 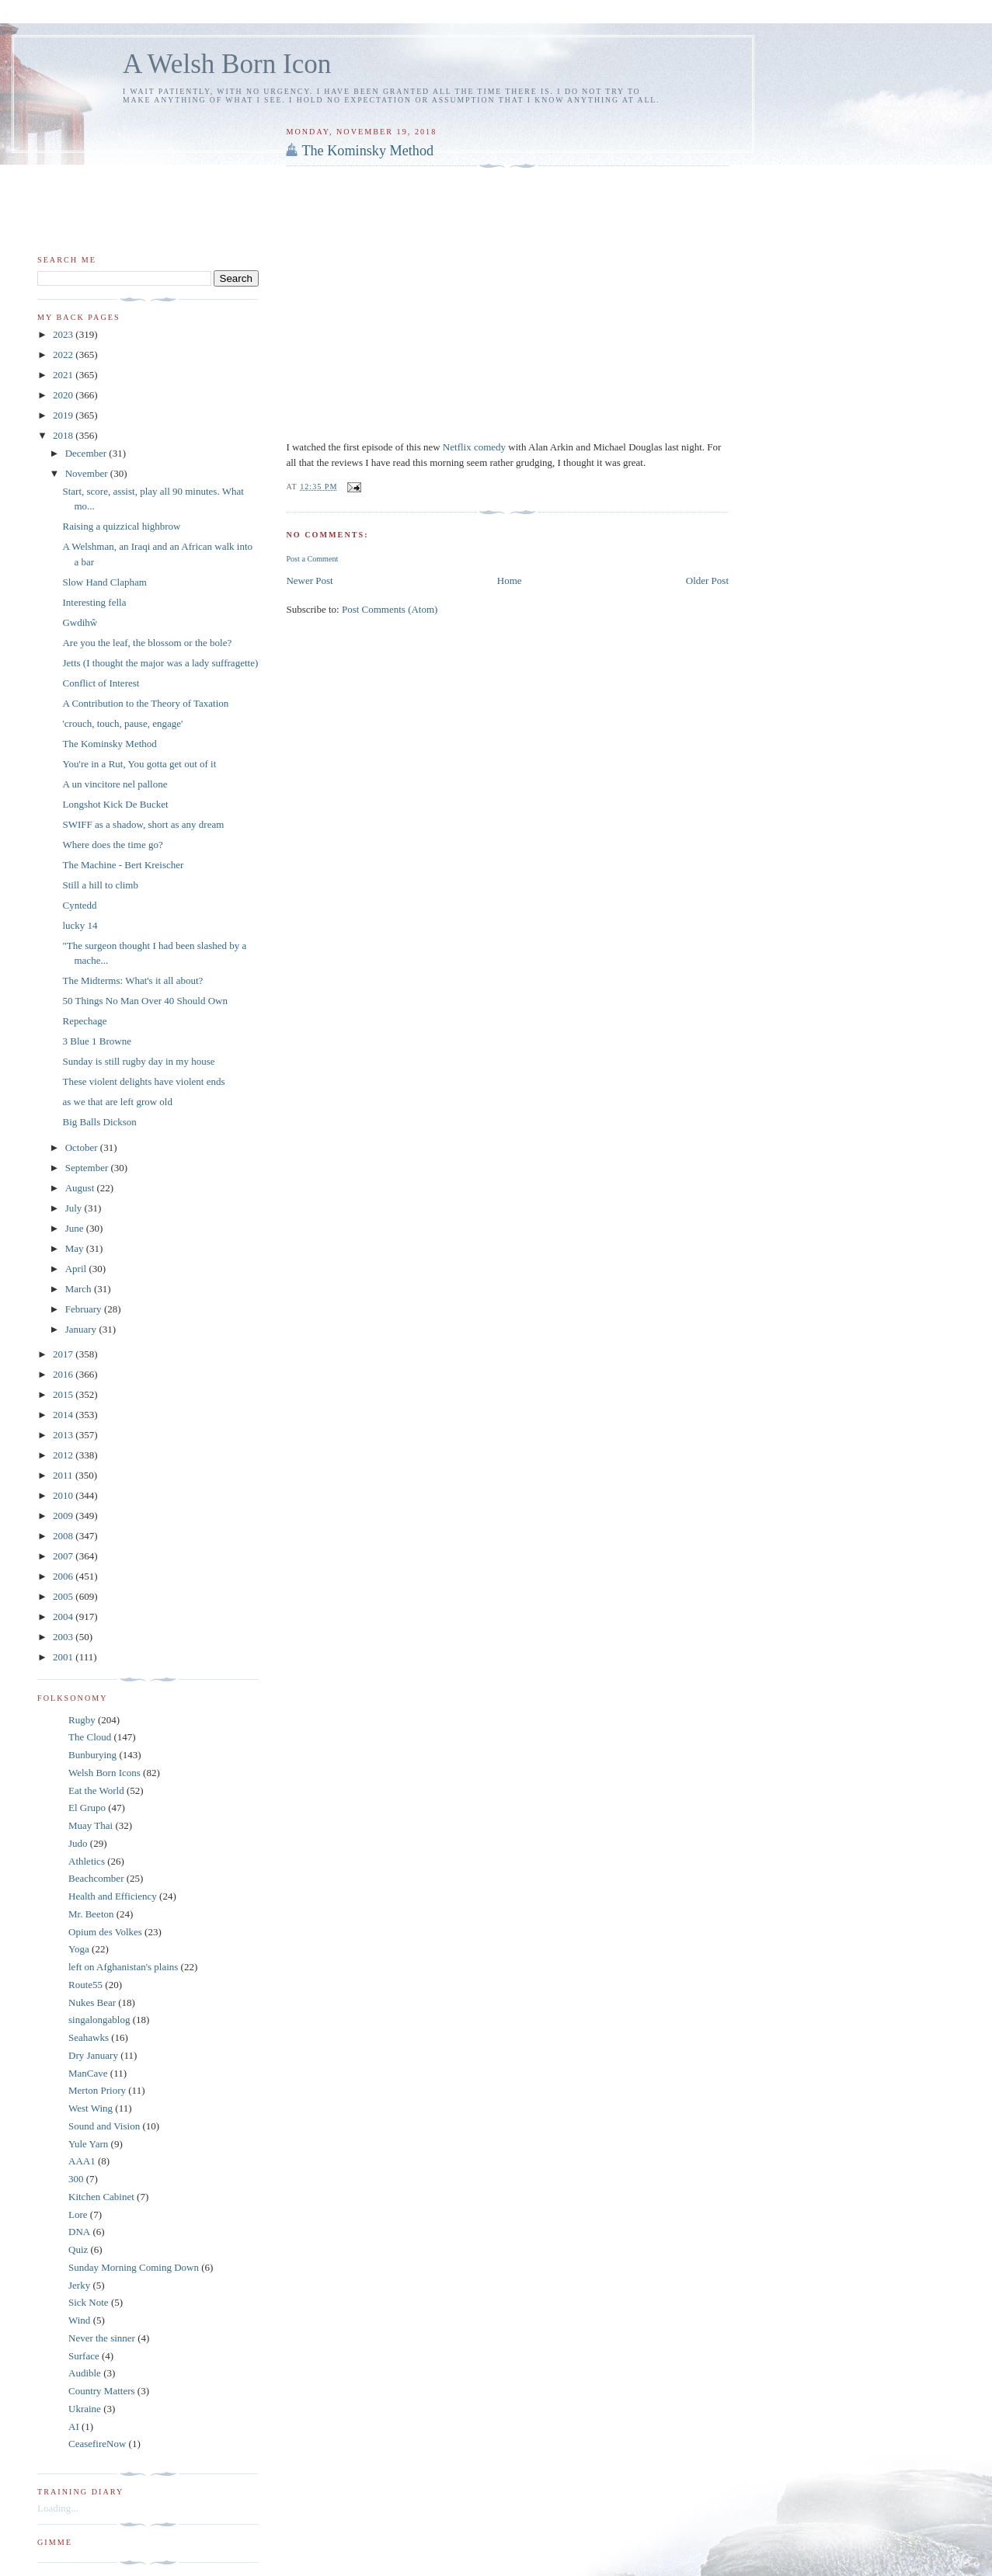 What do you see at coordinates (78, 2249) in the screenshot?
I see `Quiz` at bounding box center [78, 2249].